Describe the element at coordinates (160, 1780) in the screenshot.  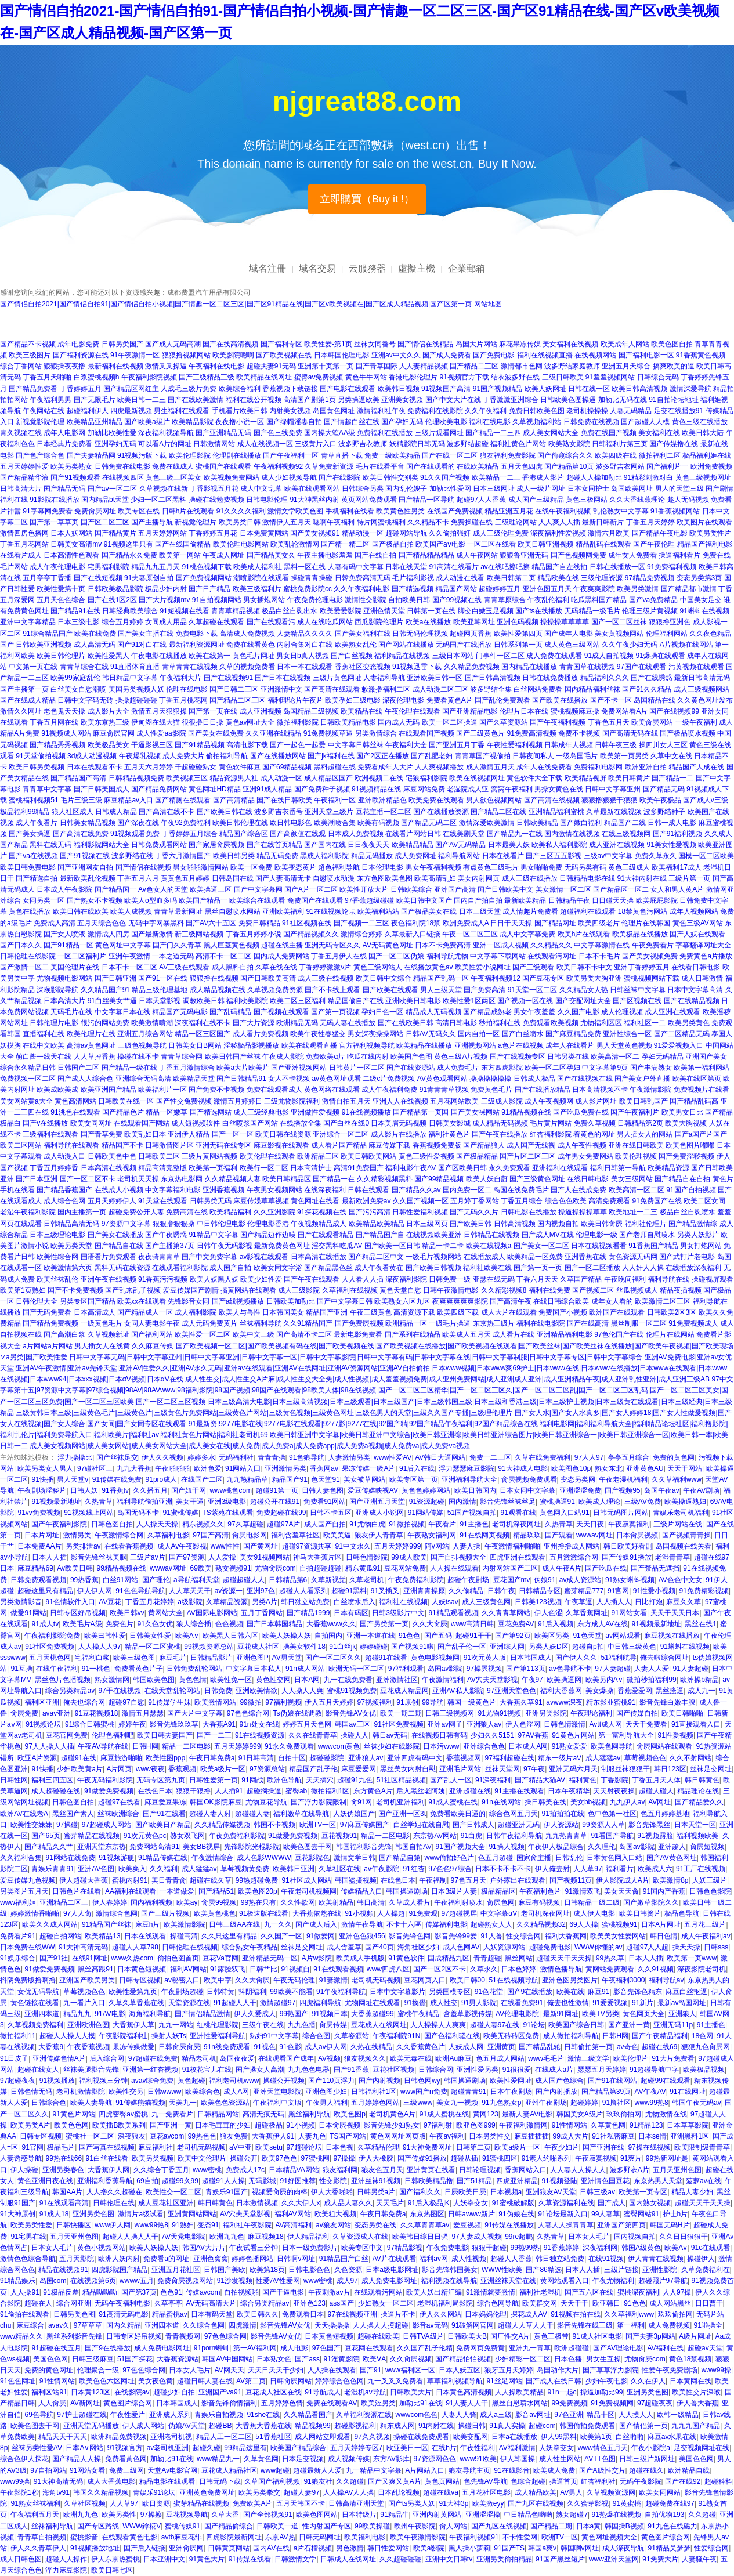
I see `无码专区第九页` at that location.